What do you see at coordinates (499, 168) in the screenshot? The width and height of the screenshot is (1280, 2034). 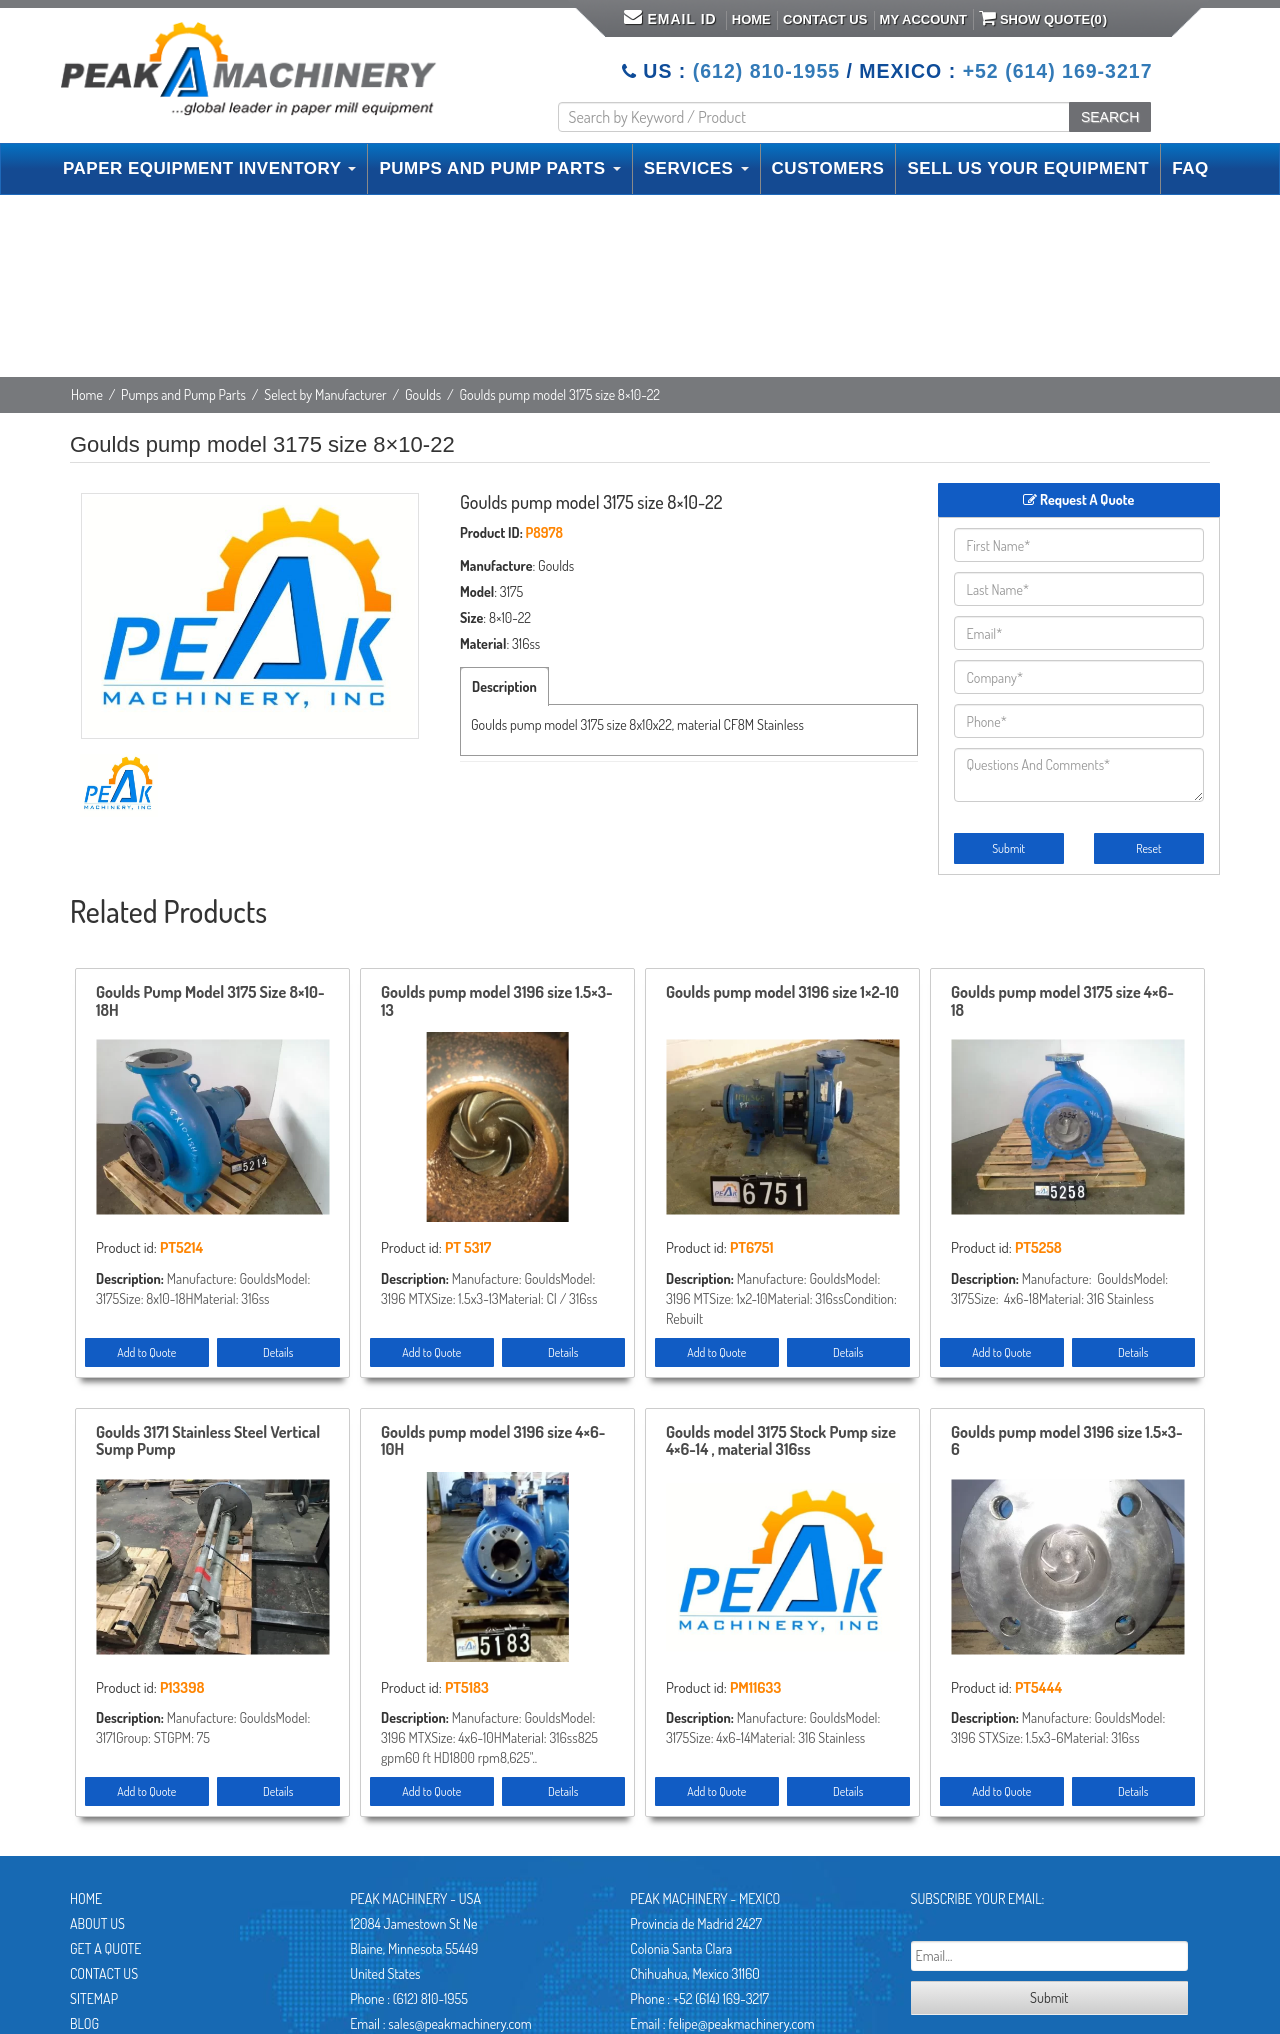 I see `PUMPS AND PUMP PARTS` at bounding box center [499, 168].